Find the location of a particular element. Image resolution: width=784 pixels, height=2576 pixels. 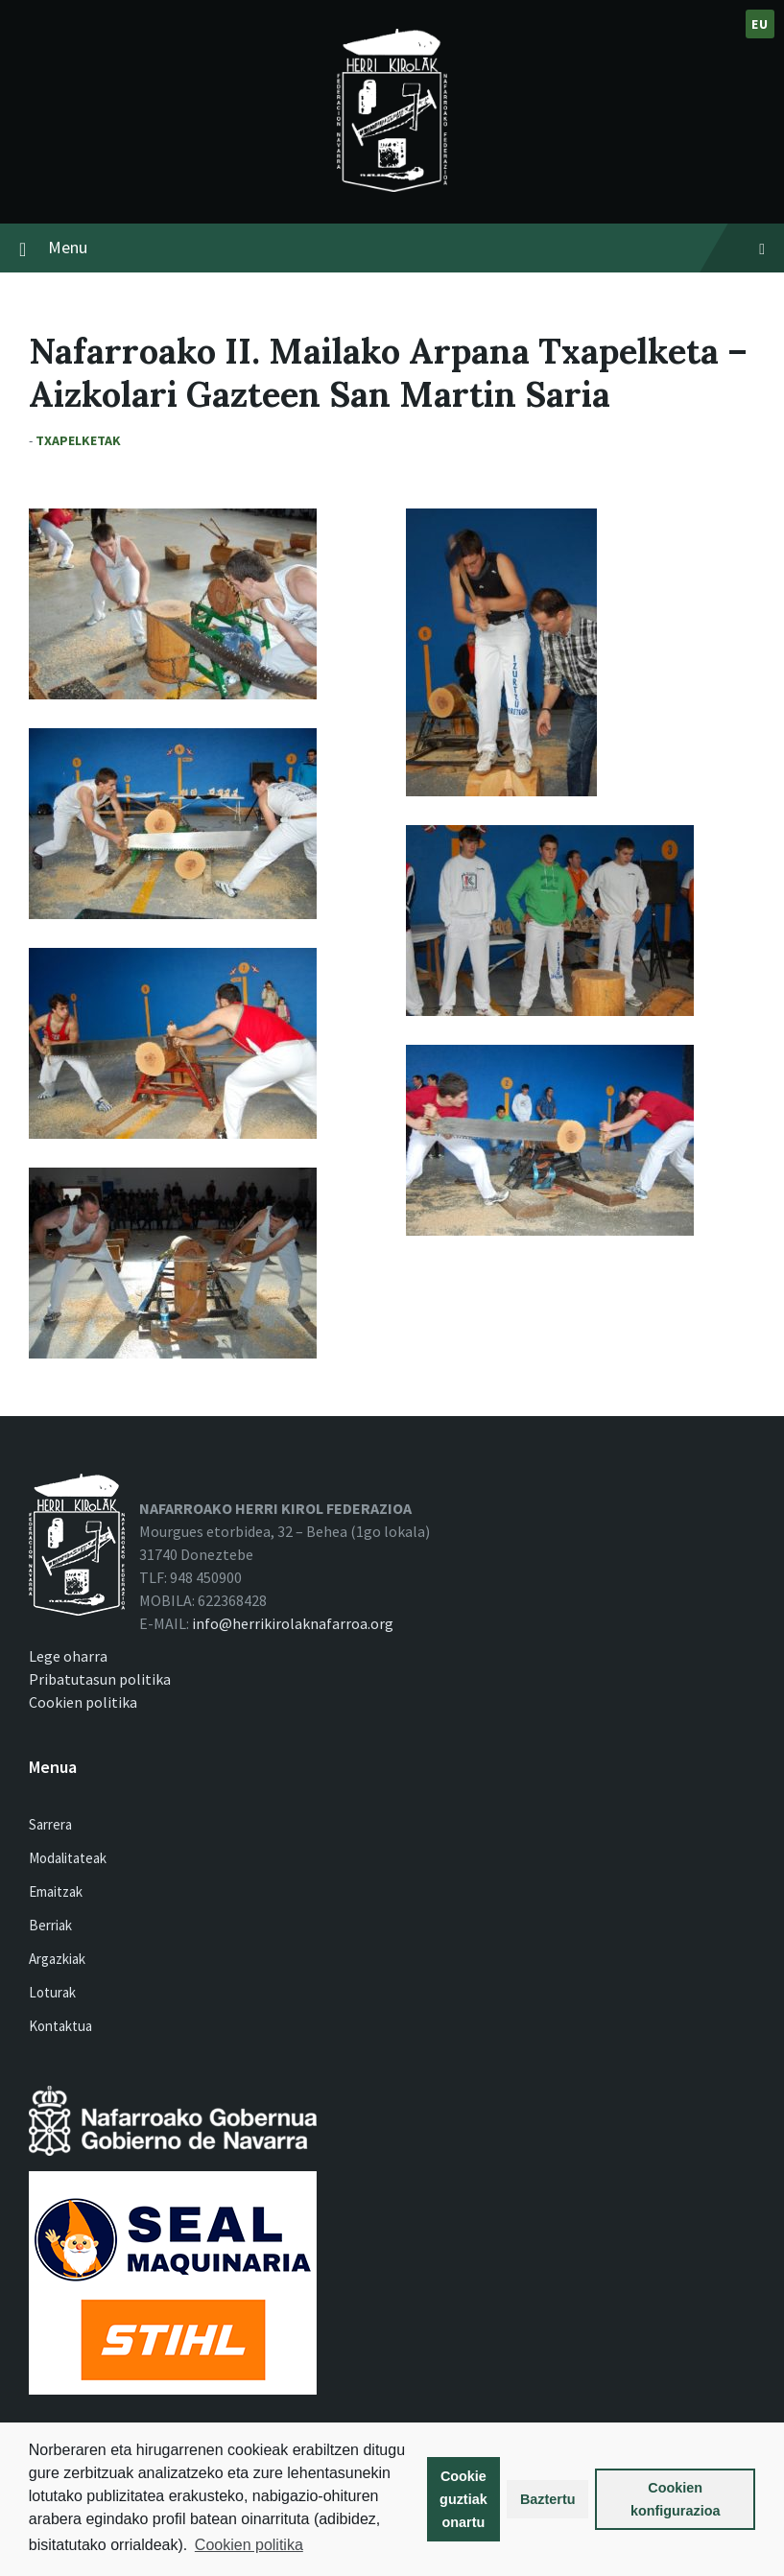

Lege oharra is located at coordinates (68, 1656).